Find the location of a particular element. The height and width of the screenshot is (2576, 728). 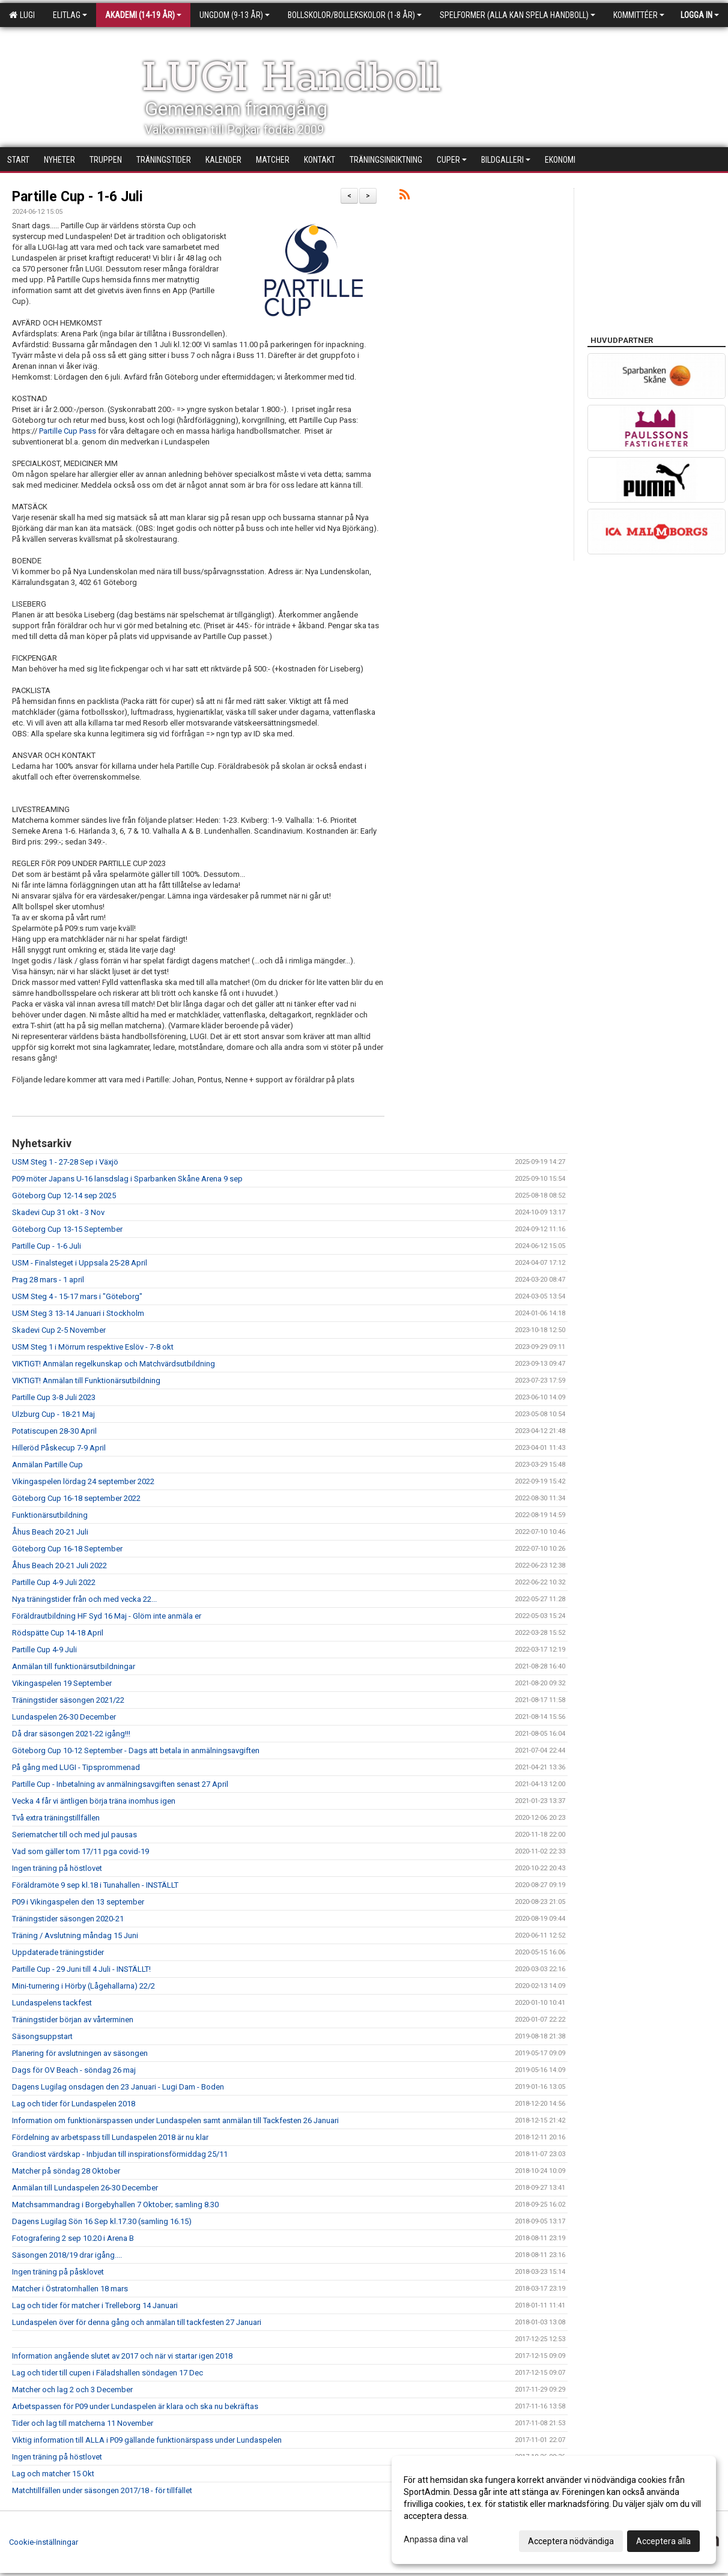

Göteborg Cup 16-18 September is located at coordinates (67, 1548).